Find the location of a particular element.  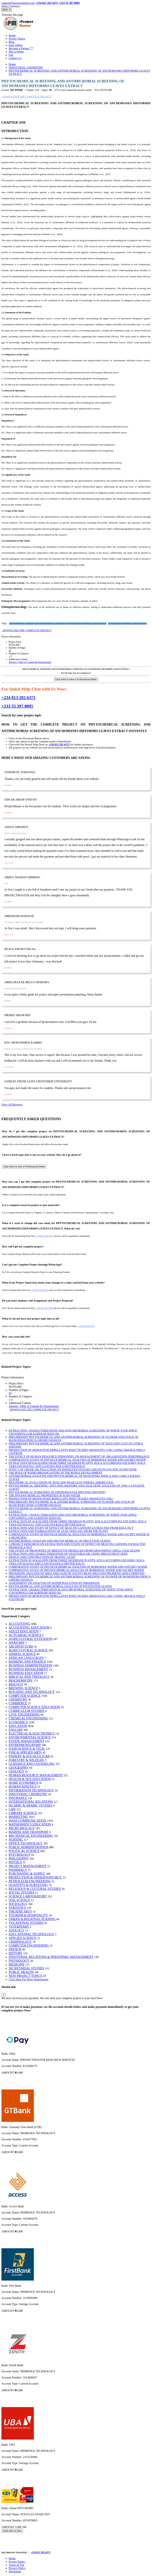

EXTRACTION AND STUDY OF EFFECT OF HEAT ON CAFFEINE EXTRACTED FROM KOLA NUT is located at coordinates (71, 1527).